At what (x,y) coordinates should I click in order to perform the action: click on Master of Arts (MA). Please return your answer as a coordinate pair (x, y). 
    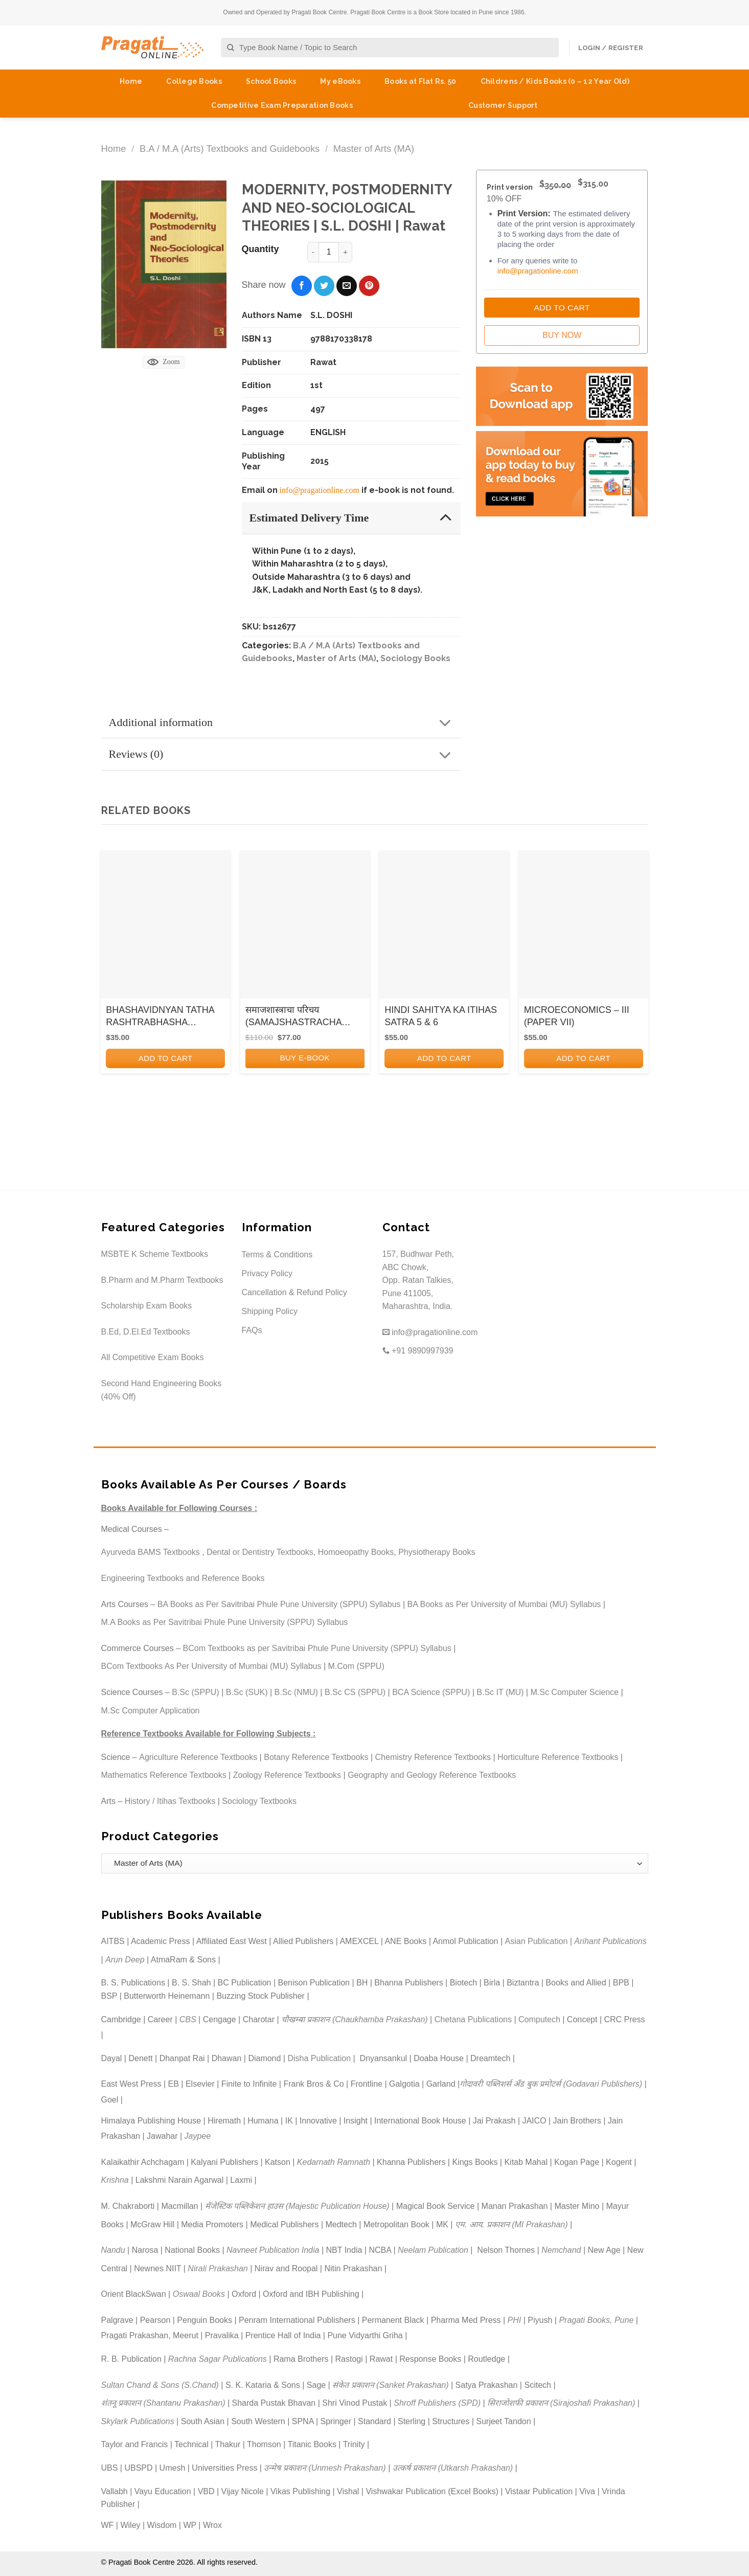
    Looking at the image, I should click on (373, 148).